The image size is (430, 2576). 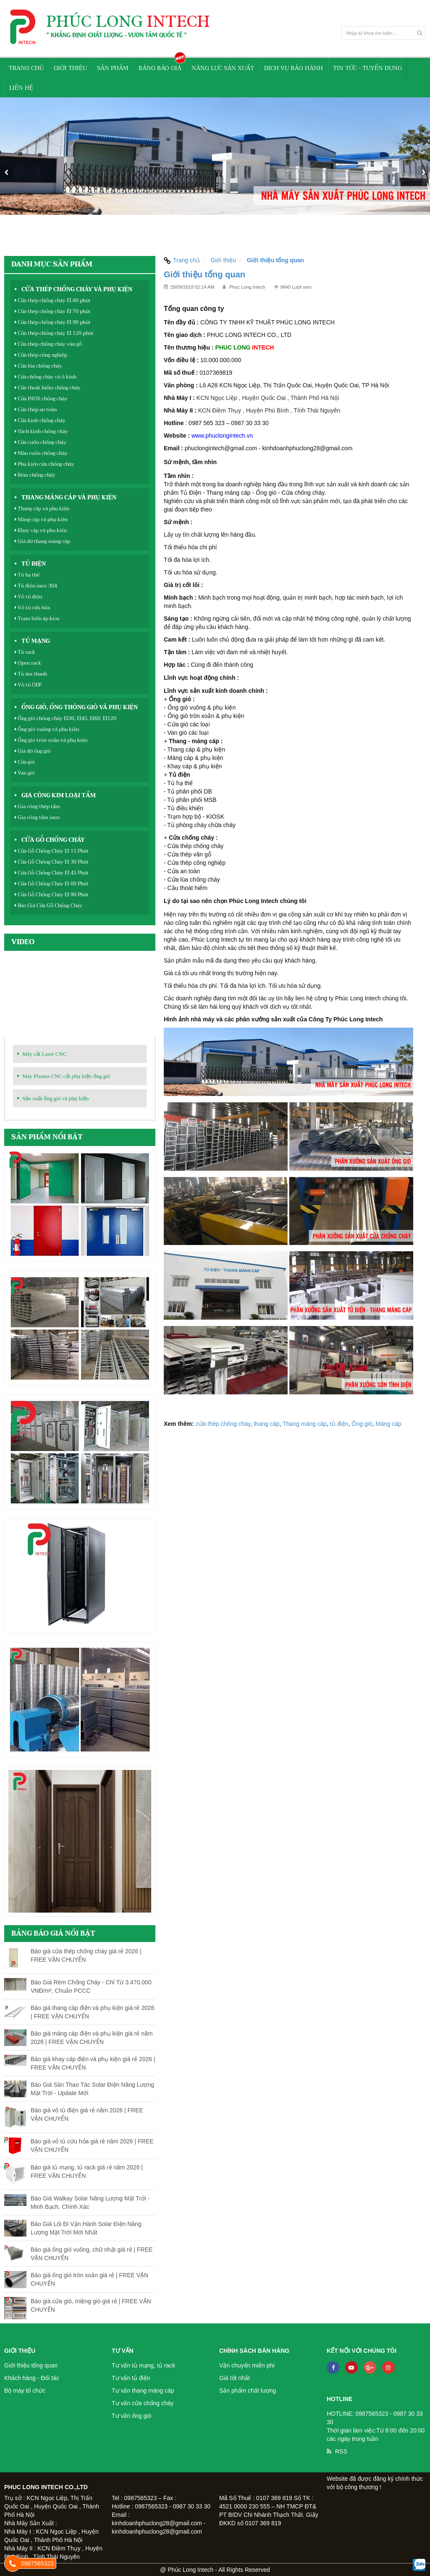 What do you see at coordinates (38, 366) in the screenshot?
I see `Cửa lùa chống cháy` at bounding box center [38, 366].